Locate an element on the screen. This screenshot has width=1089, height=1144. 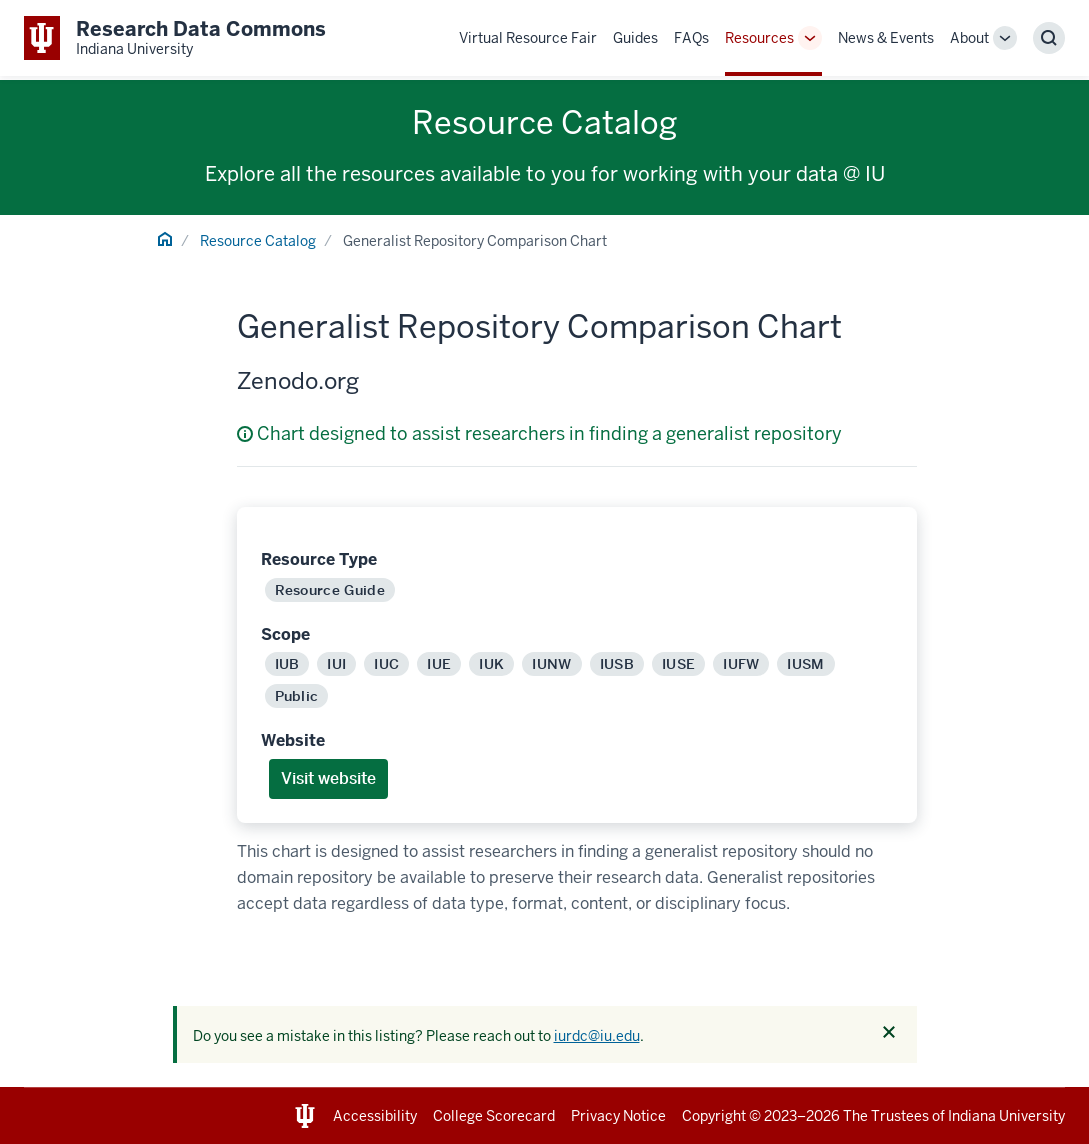
Copyright is located at coordinates (714, 1116).